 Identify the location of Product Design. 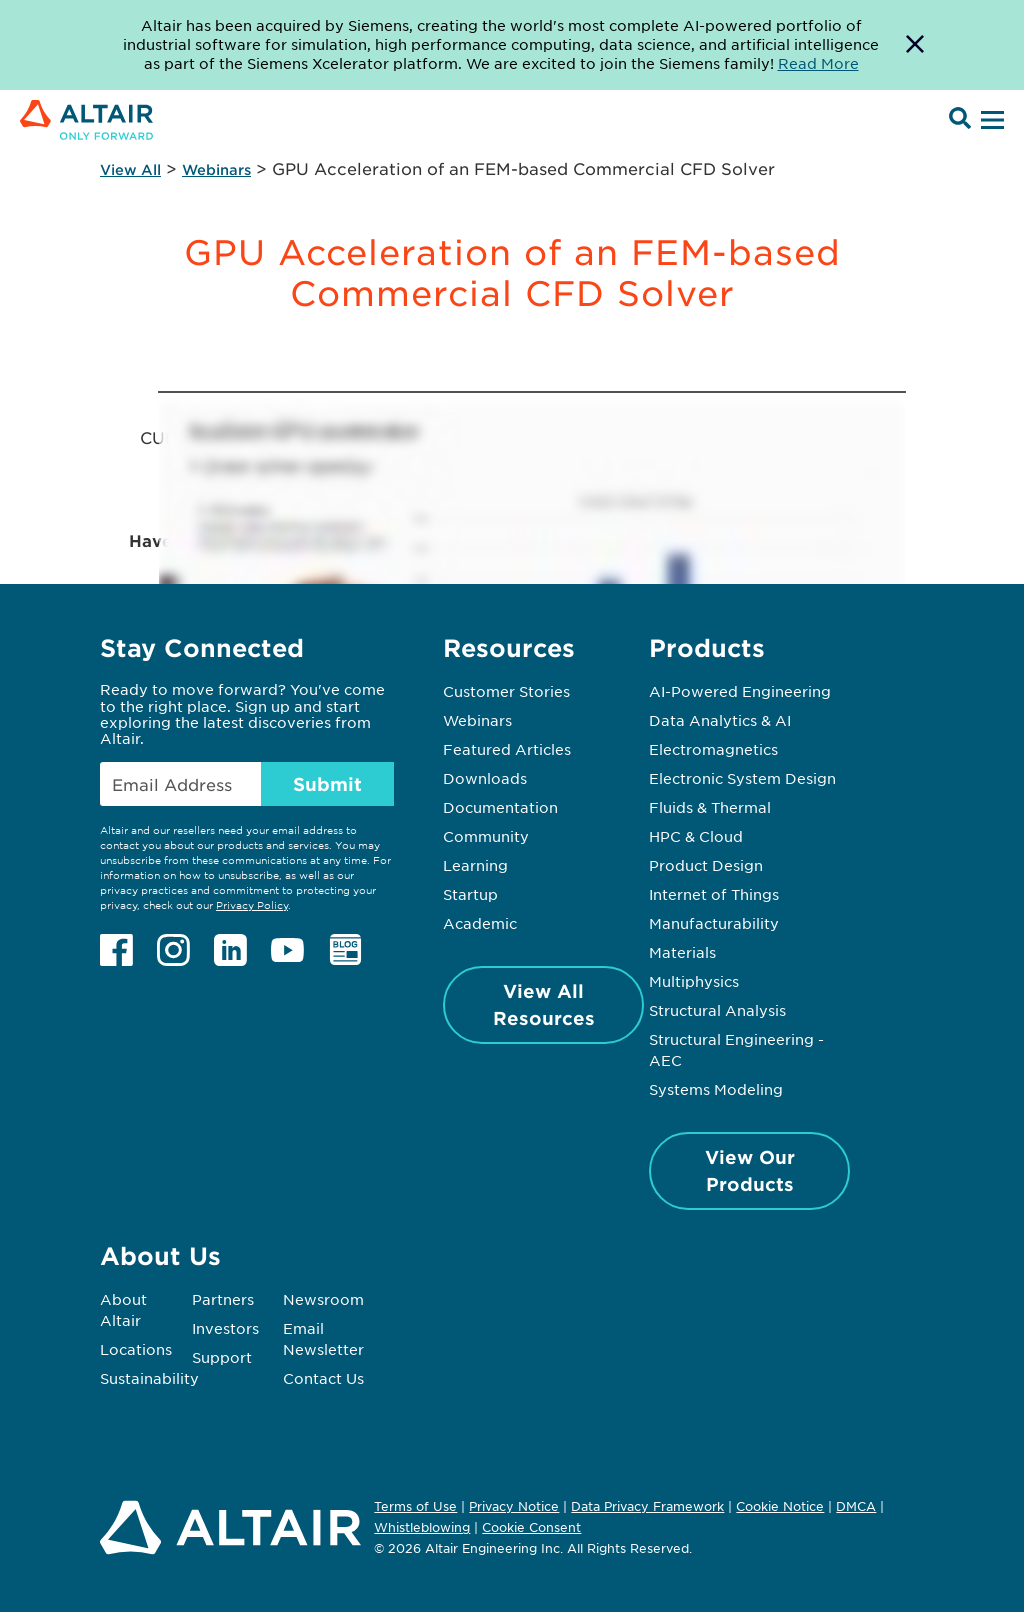
(706, 865).